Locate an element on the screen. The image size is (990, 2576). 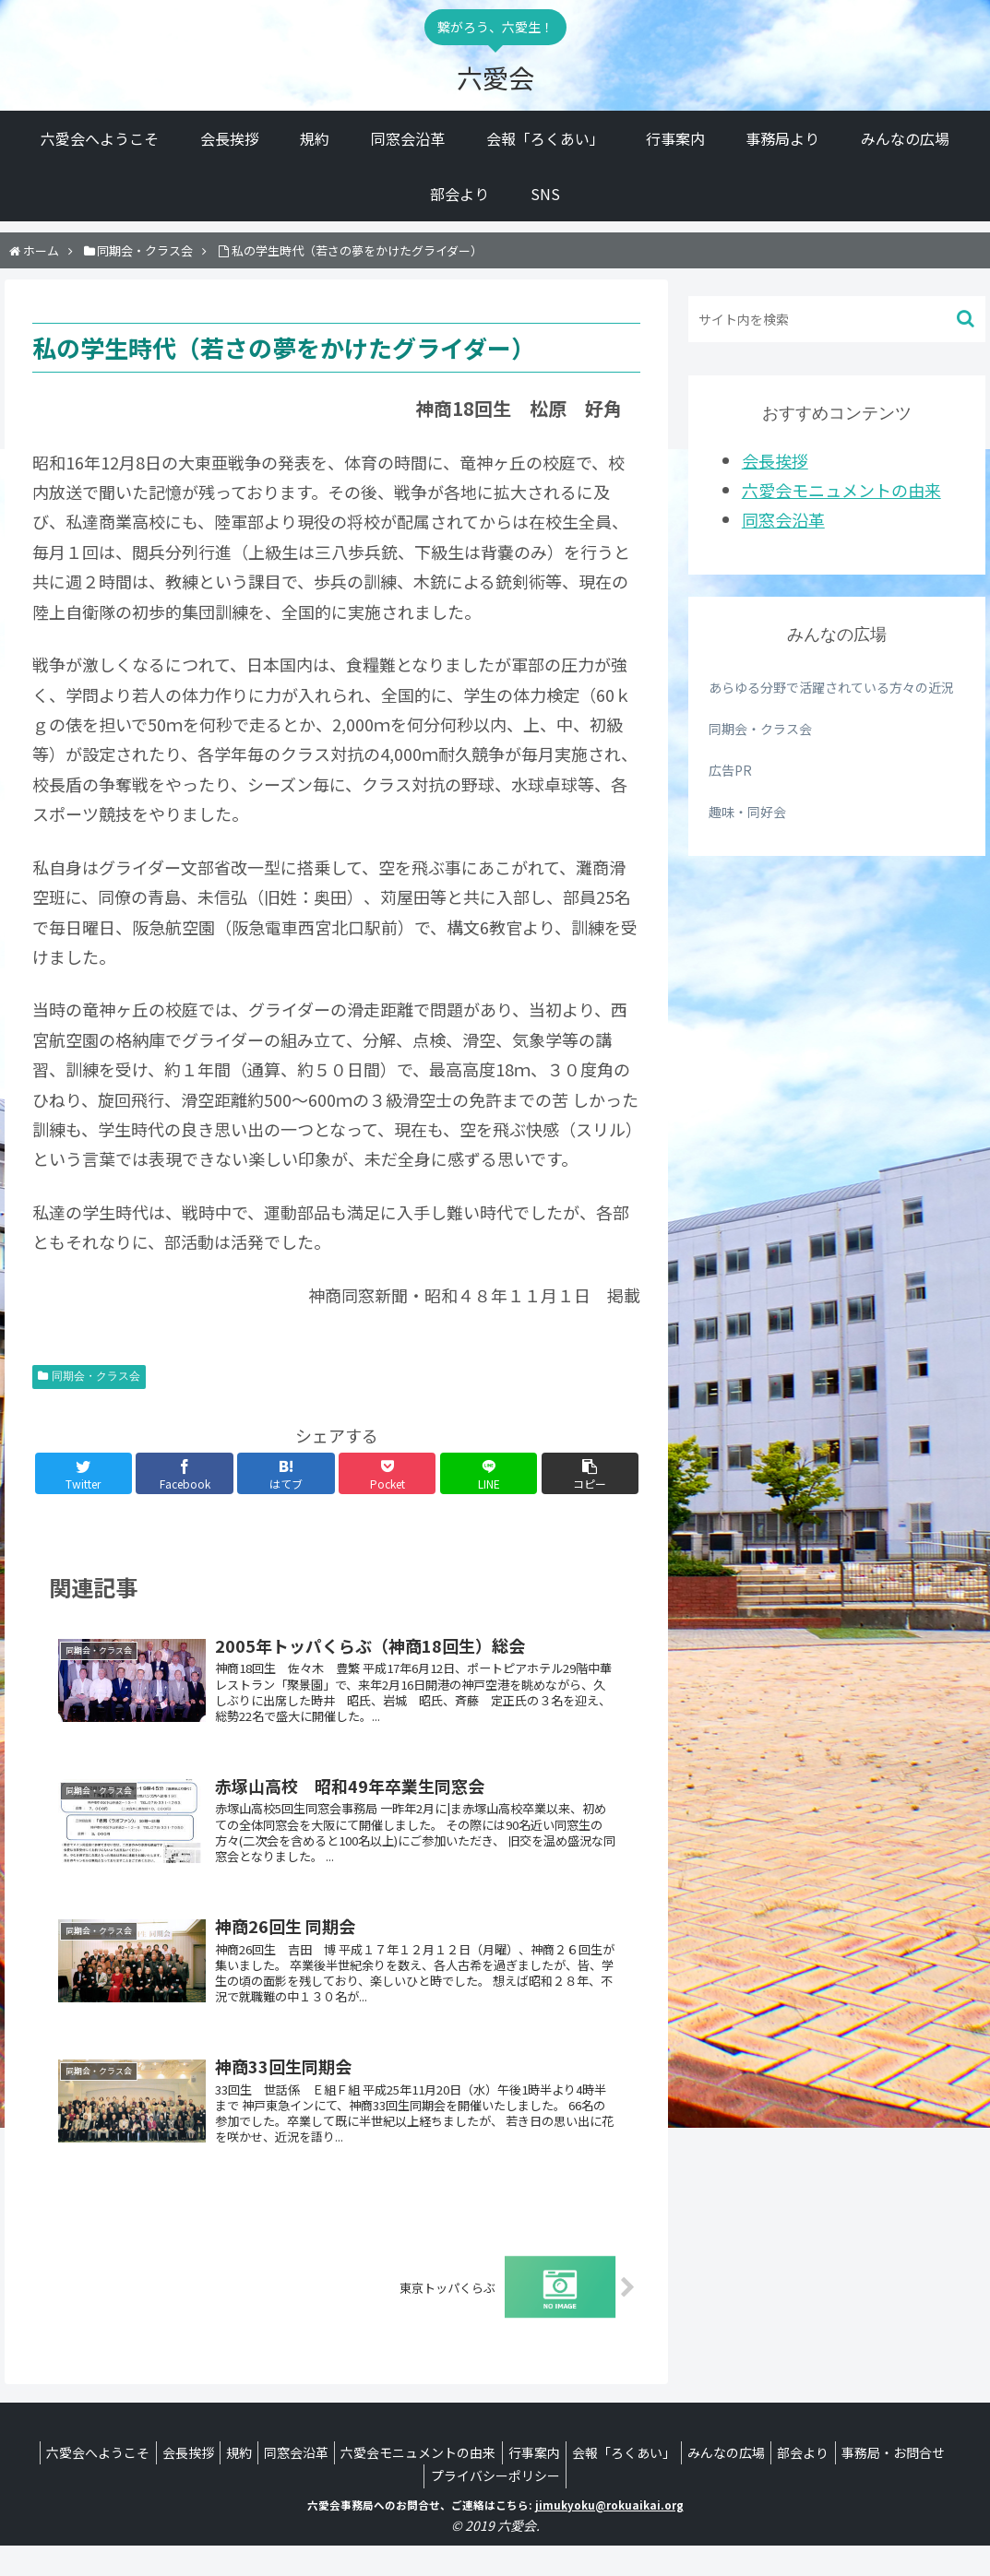
趣味・同好会 is located at coordinates (747, 811).